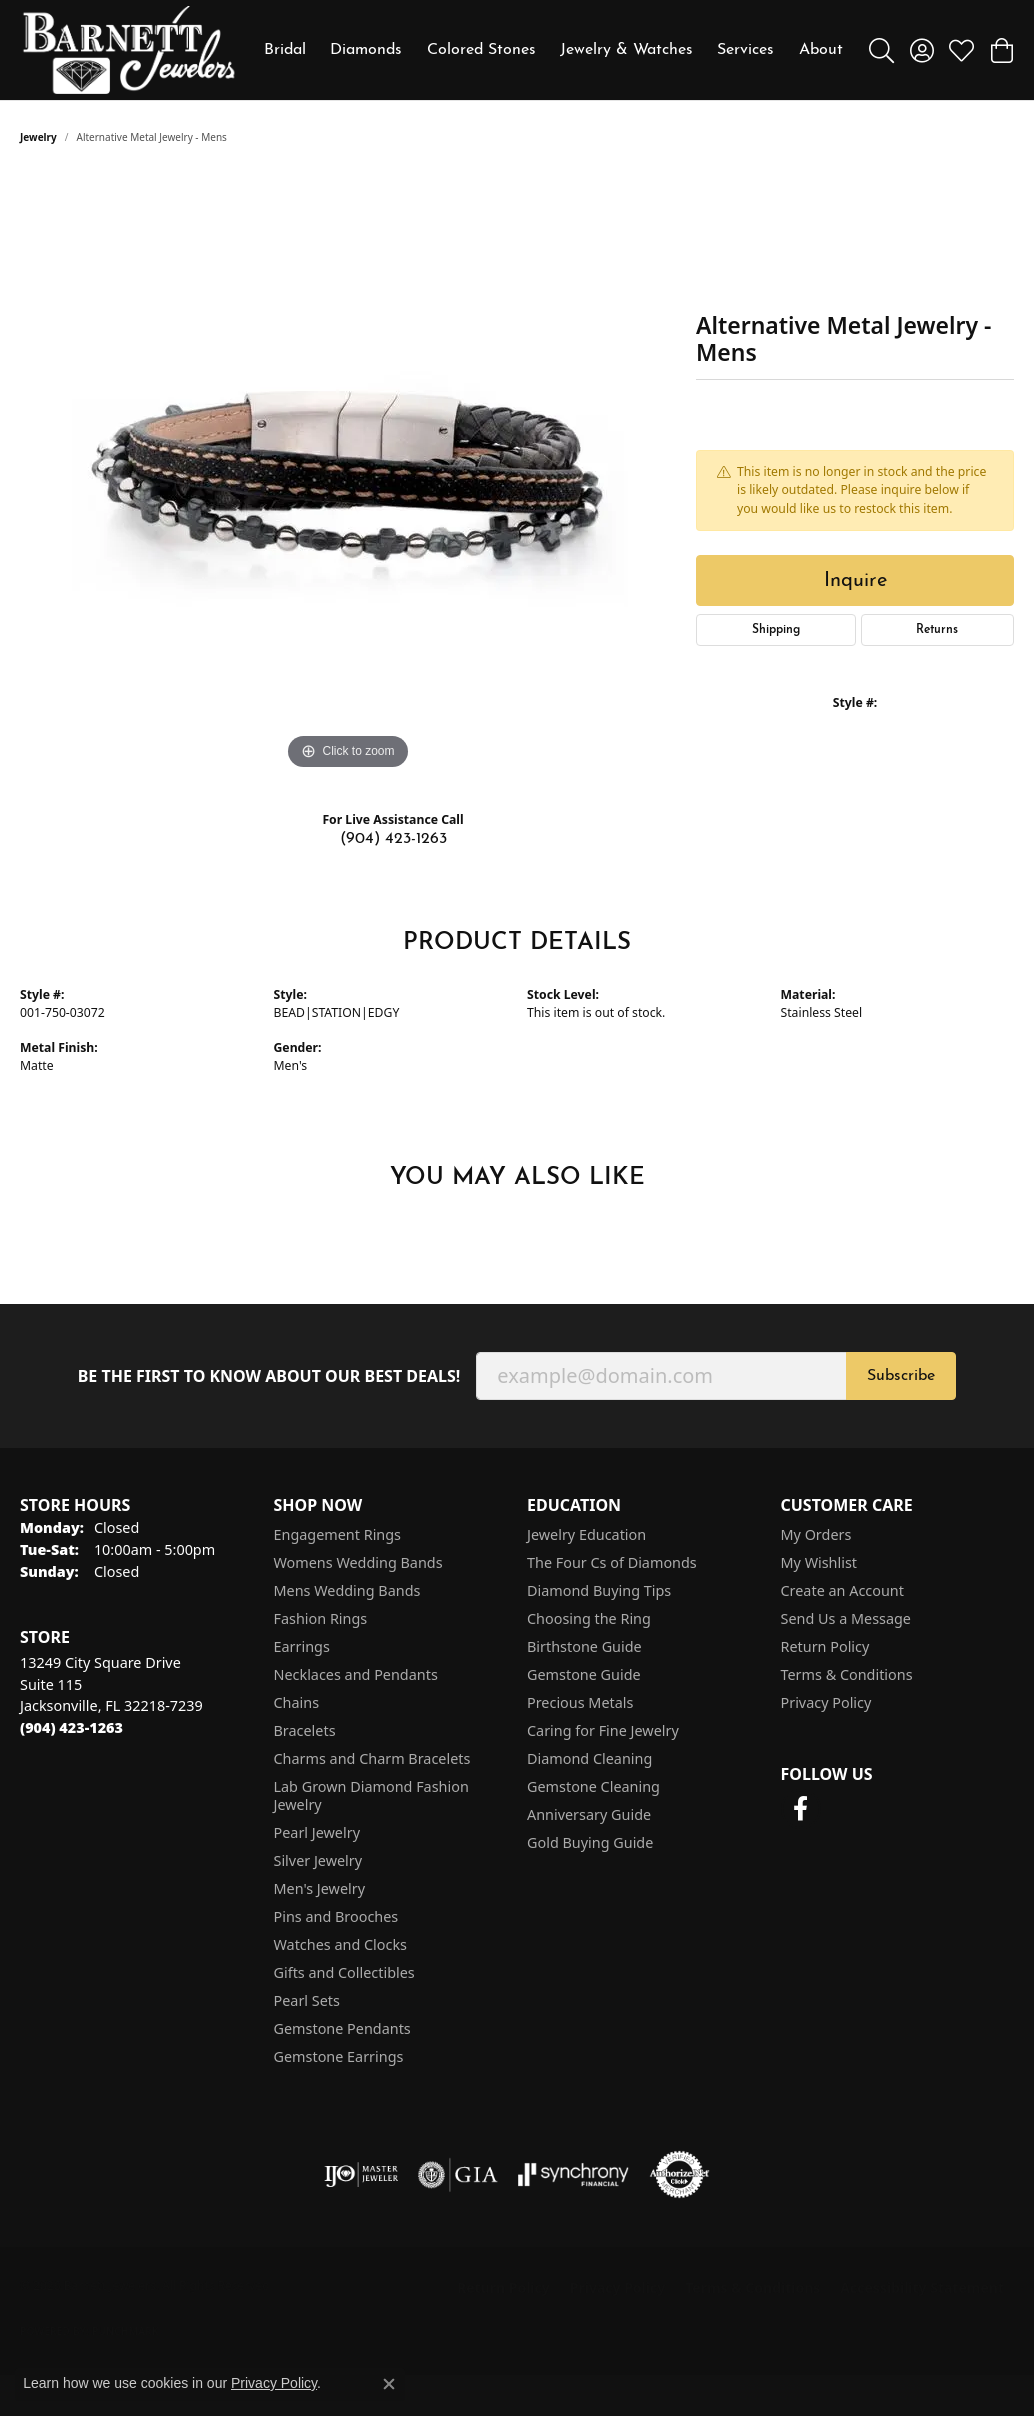 The width and height of the screenshot is (1034, 2416). Describe the element at coordinates (320, 1888) in the screenshot. I see `Men's Jewelry [menuitem]` at that location.